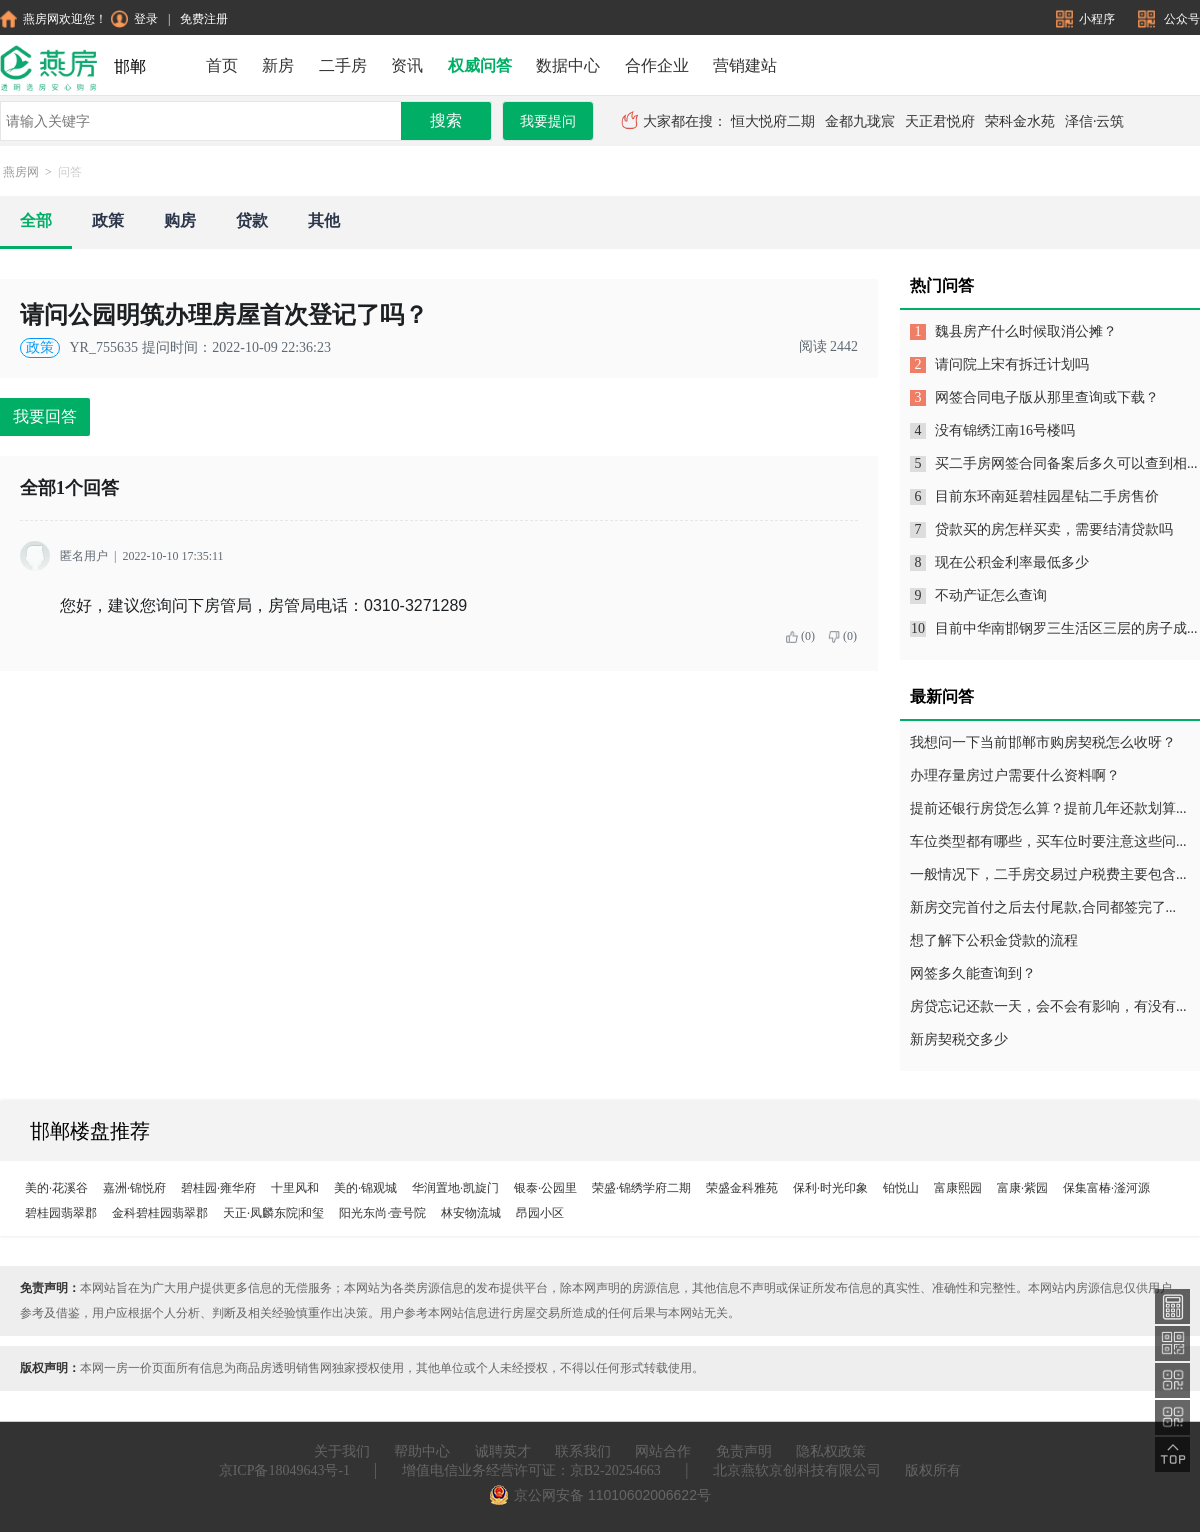  What do you see at coordinates (45, 416) in the screenshot?
I see `我要回答` at bounding box center [45, 416].